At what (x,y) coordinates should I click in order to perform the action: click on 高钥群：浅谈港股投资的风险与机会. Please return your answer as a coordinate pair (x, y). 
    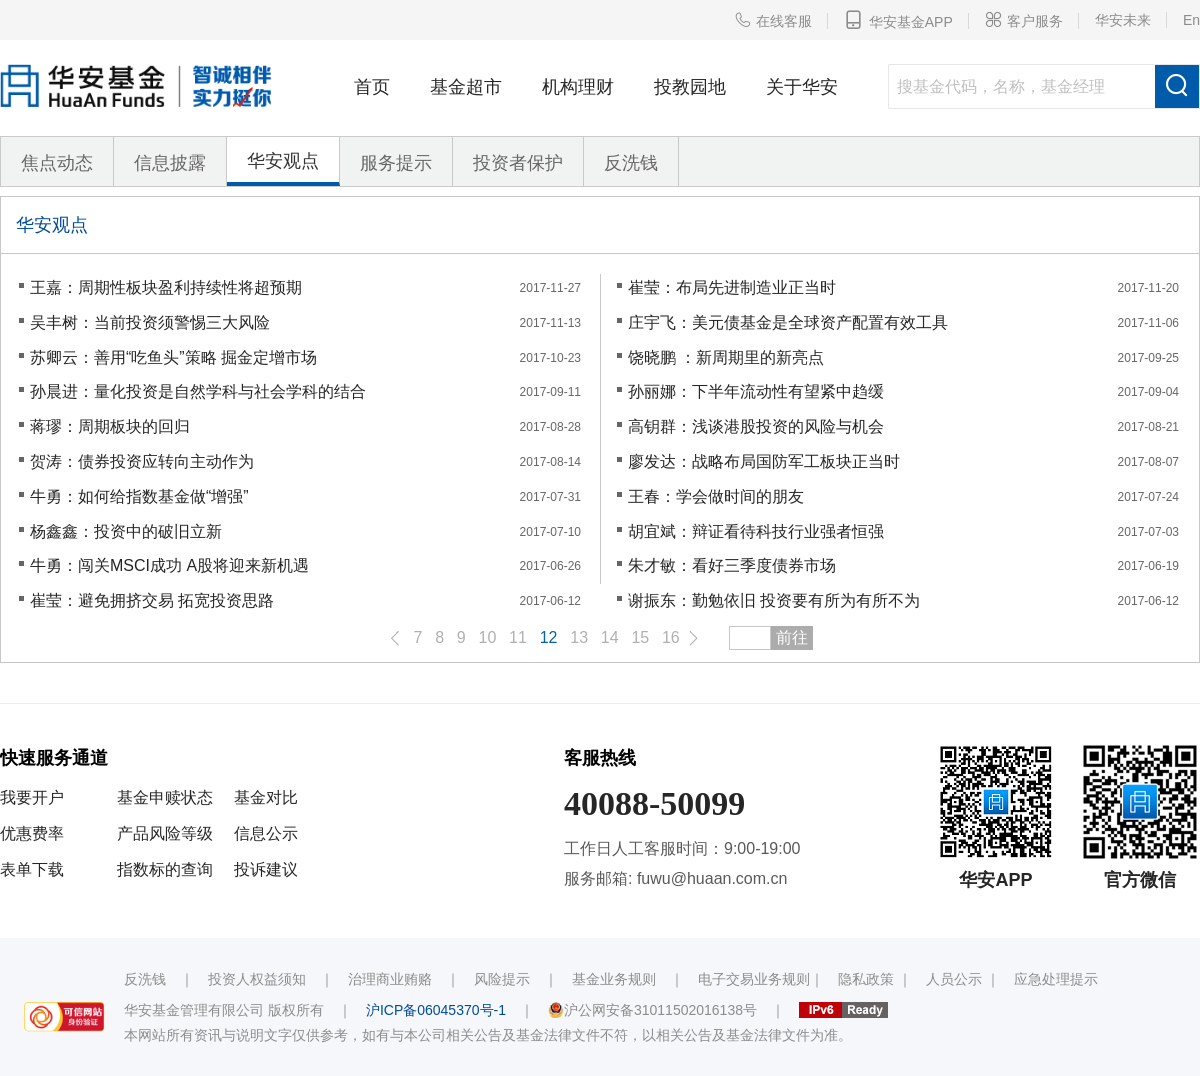
    Looking at the image, I should click on (756, 426).